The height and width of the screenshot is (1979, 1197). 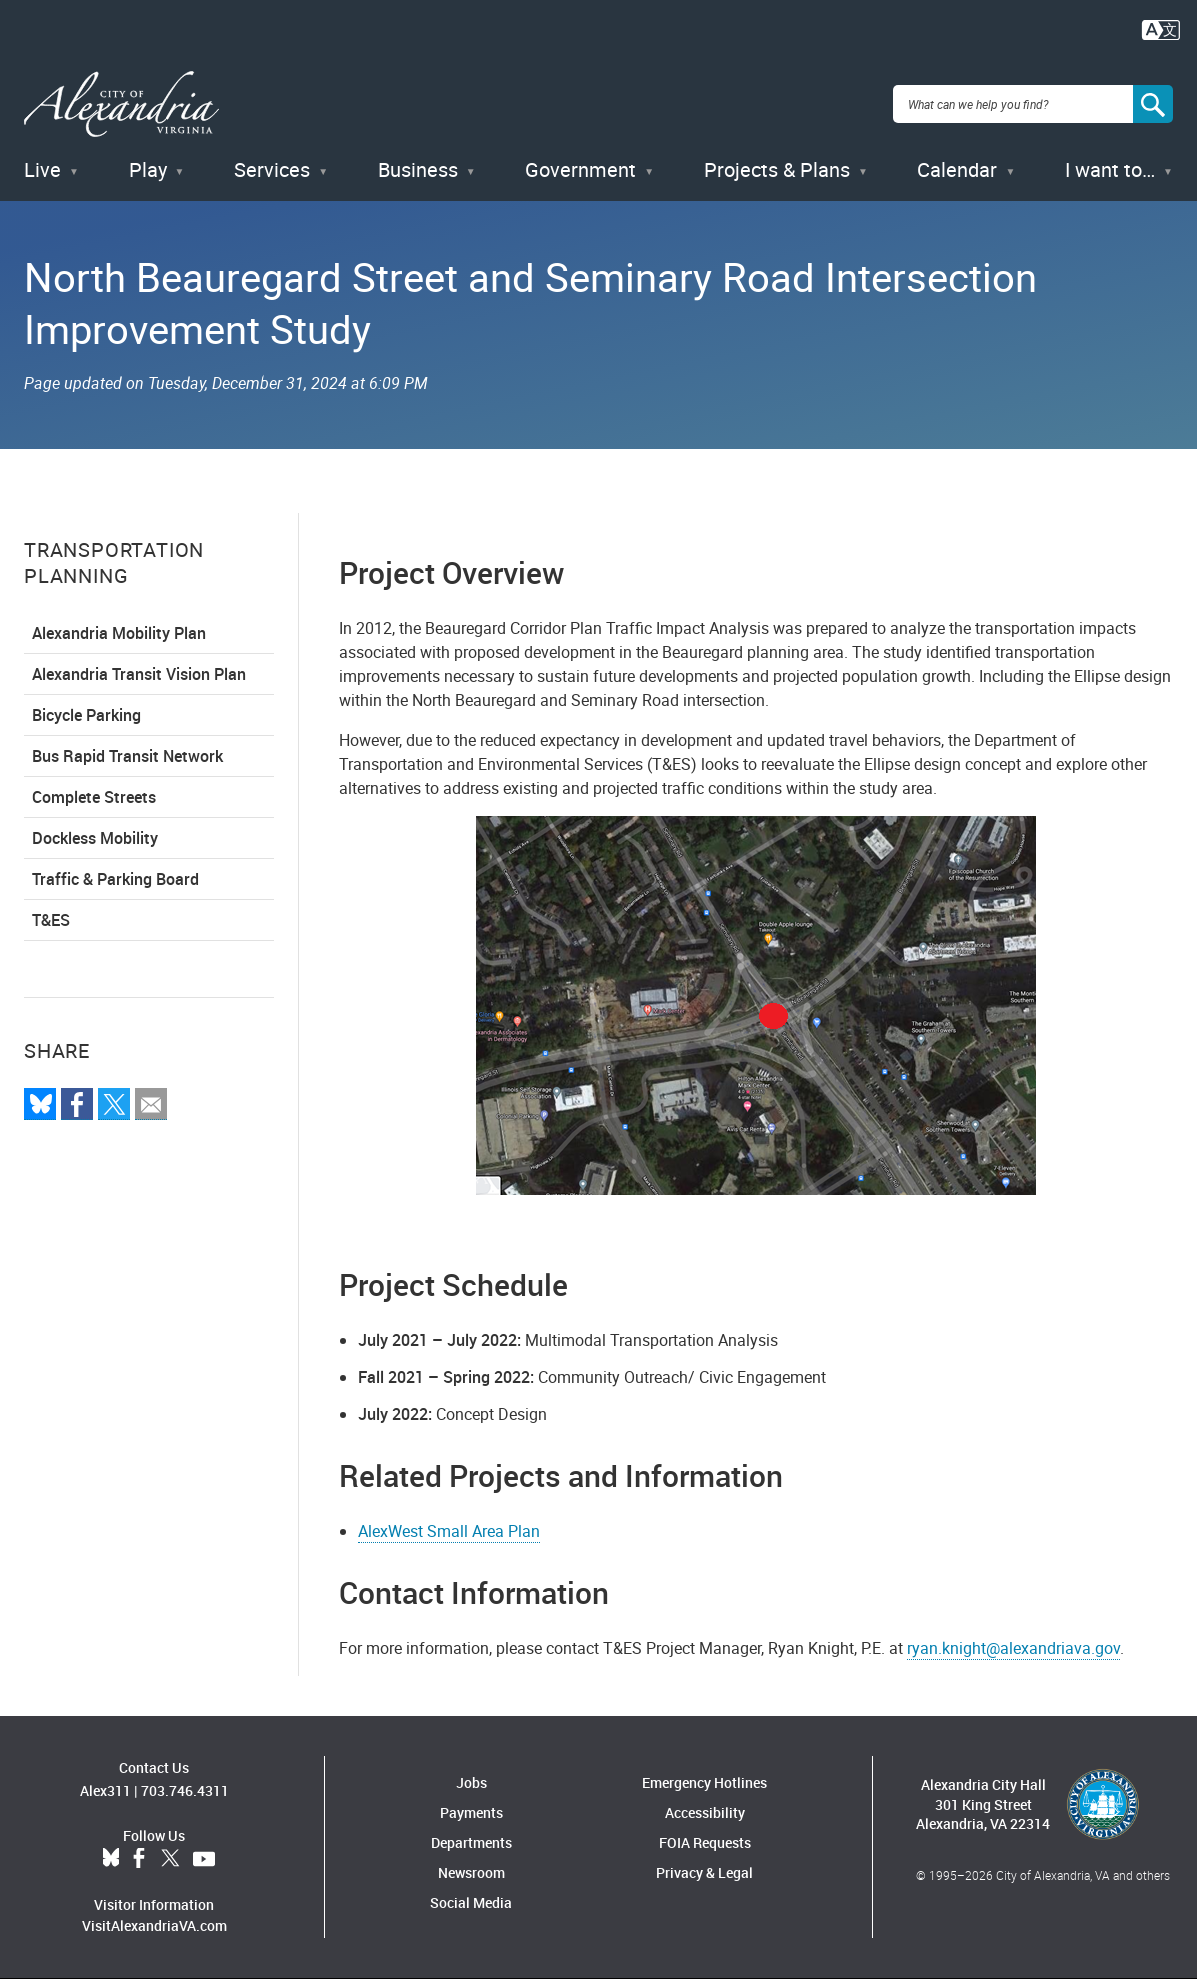 I want to click on Alexandria Mobility Plan, so click(x=119, y=633).